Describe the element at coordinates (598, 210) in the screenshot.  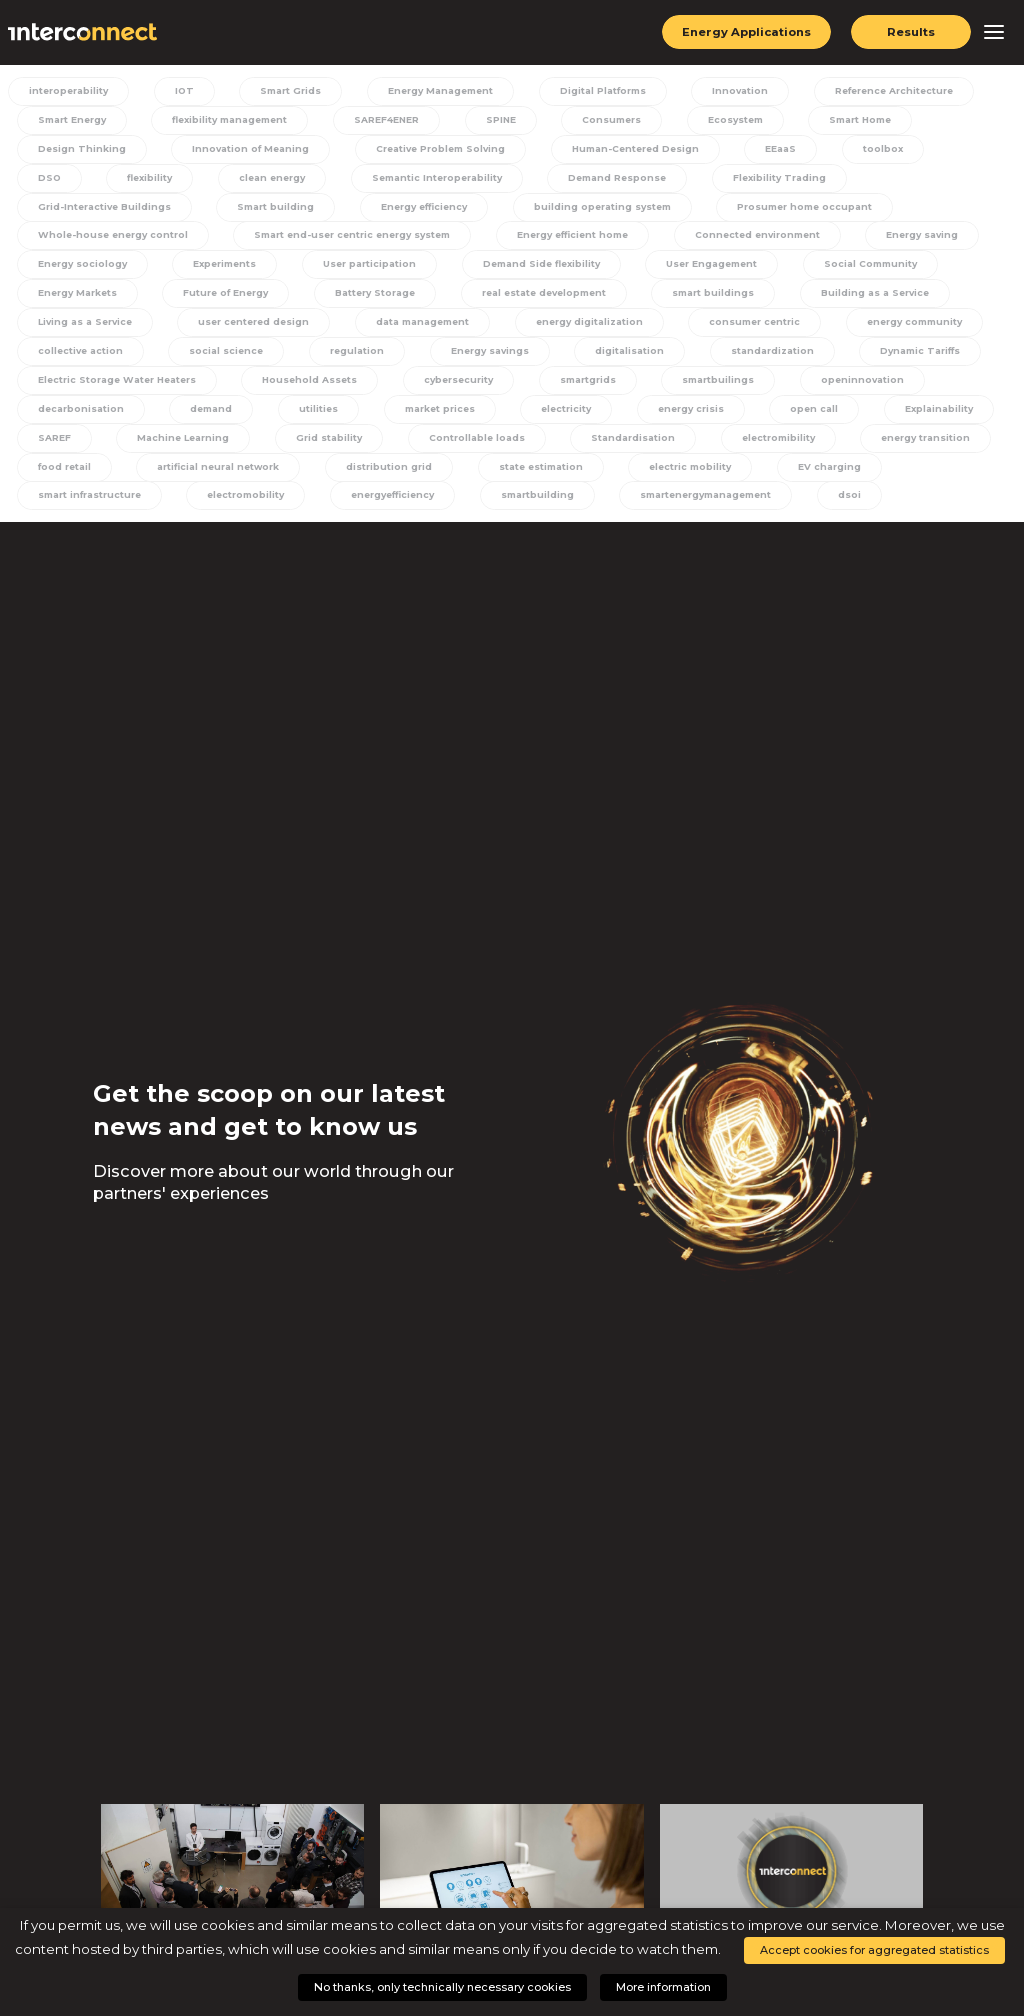
I see `Prosumer home occupant` at that location.